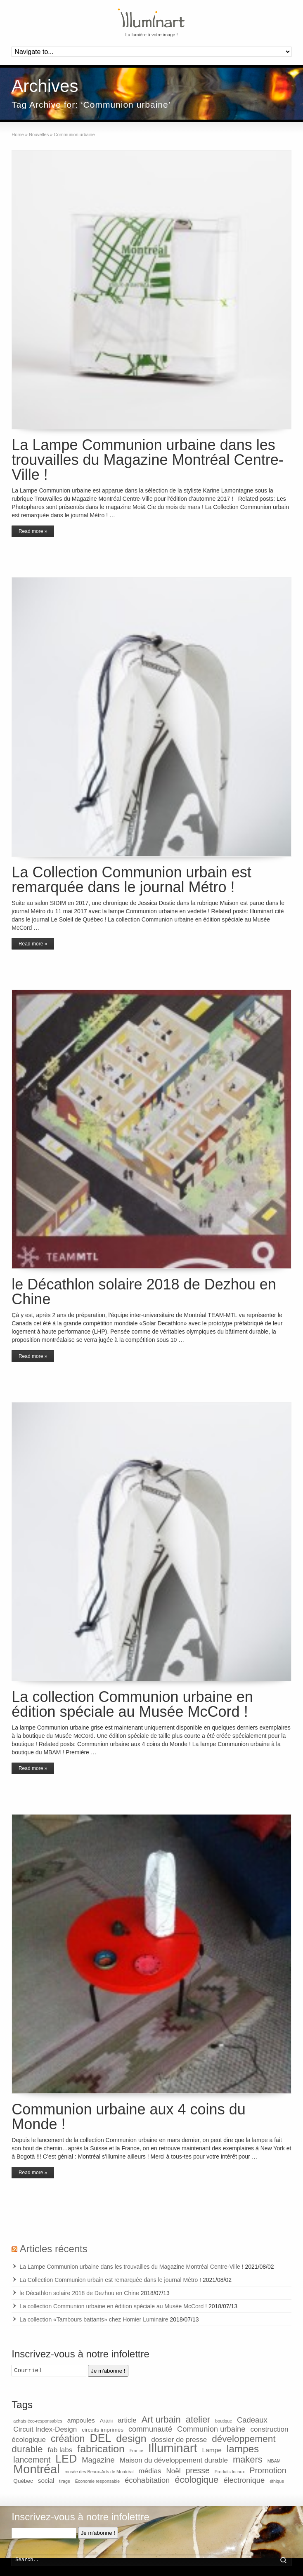 The height and width of the screenshot is (2576, 303). Describe the element at coordinates (131, 880) in the screenshot. I see `La Collection Communion urbain est remarquée dans le journal Métro !` at that location.